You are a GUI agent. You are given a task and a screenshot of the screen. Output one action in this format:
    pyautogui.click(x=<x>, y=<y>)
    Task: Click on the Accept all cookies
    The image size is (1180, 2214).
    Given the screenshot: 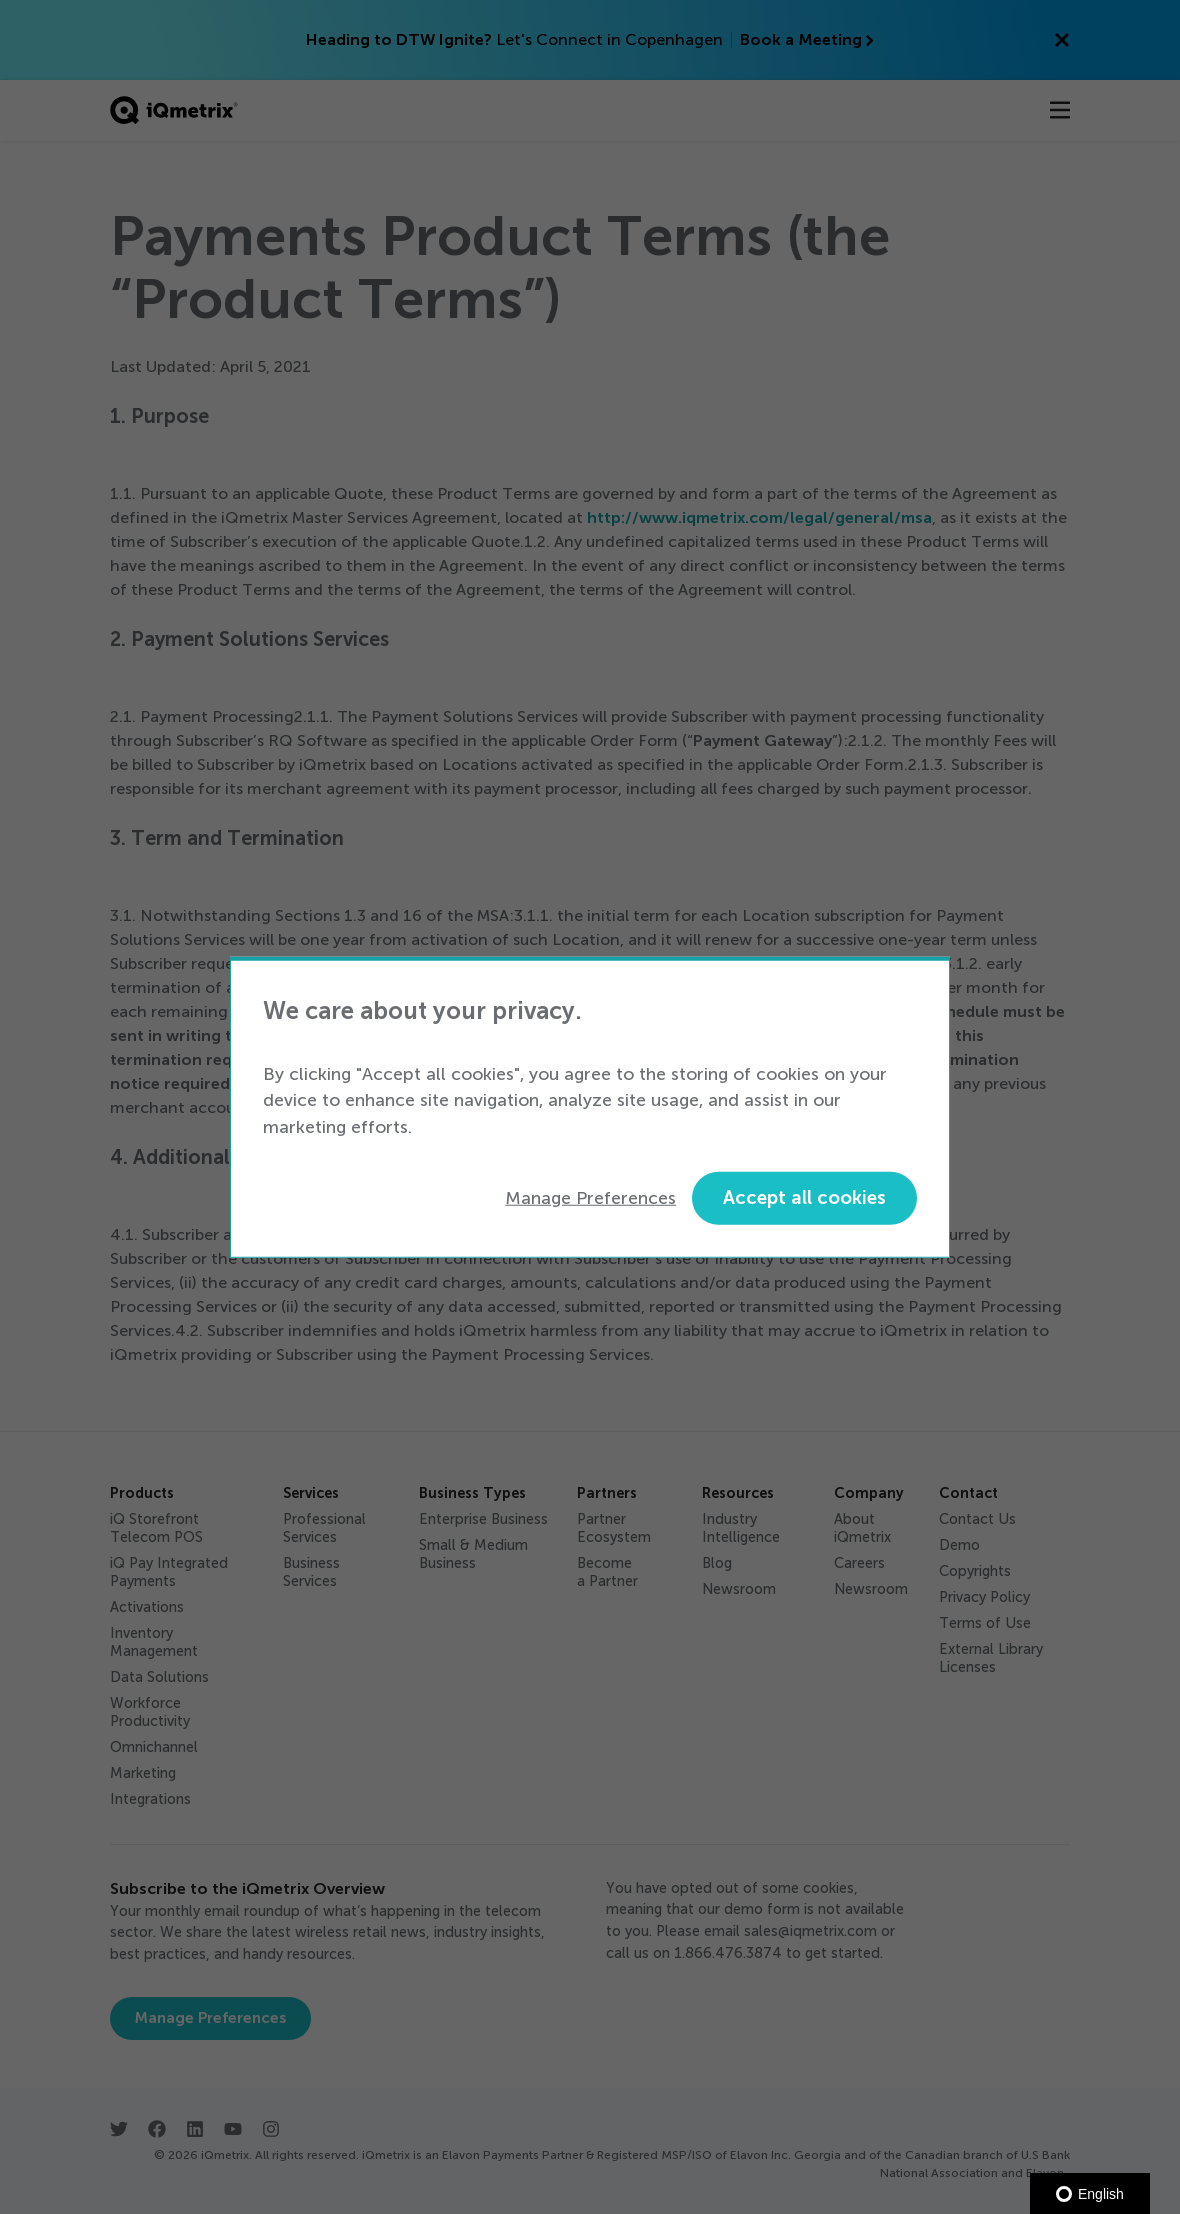 What is the action you would take?
    pyautogui.click(x=804, y=1197)
    